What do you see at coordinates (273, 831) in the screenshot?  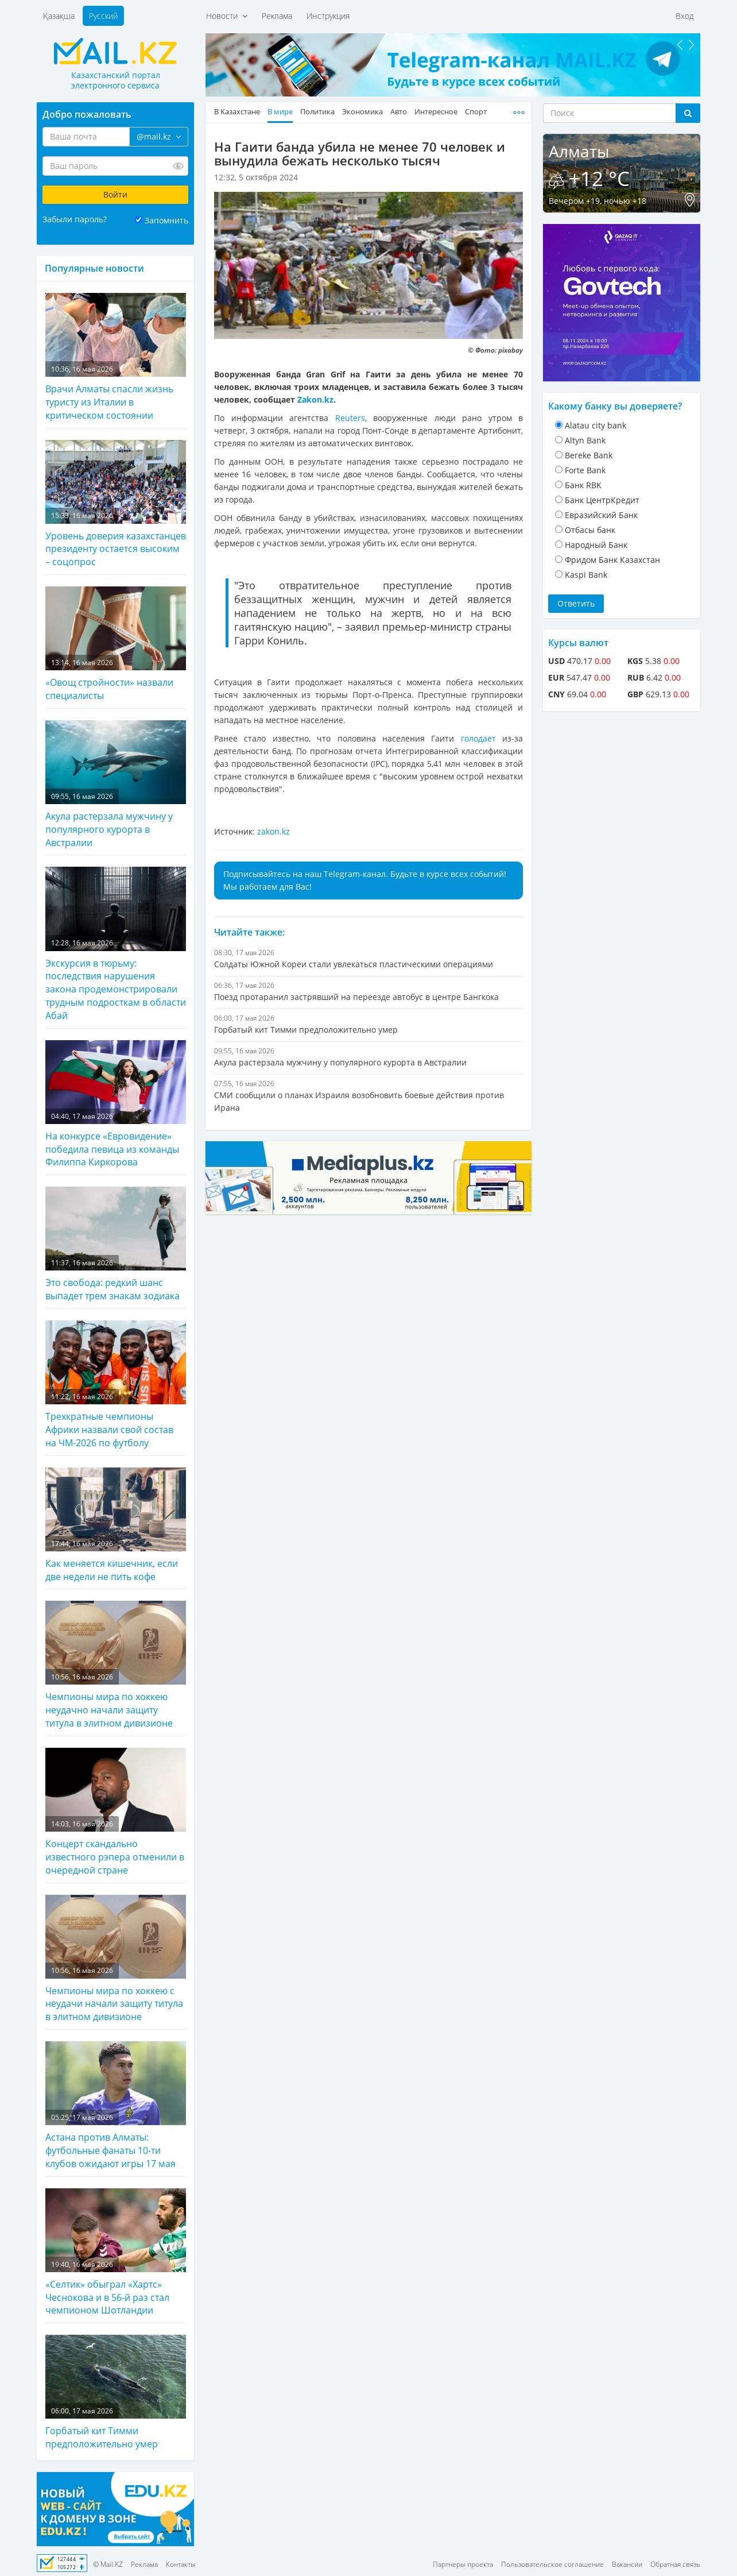 I see `zakon.kz` at bounding box center [273, 831].